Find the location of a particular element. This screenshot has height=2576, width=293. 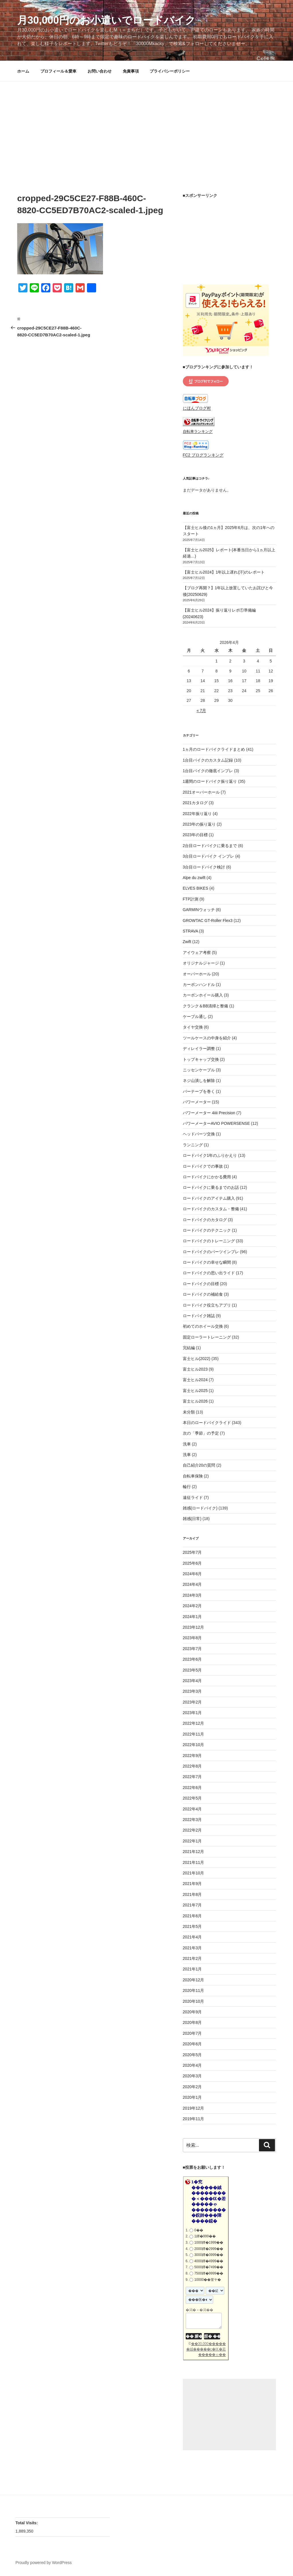

2023年の振り返り is located at coordinates (199, 824).